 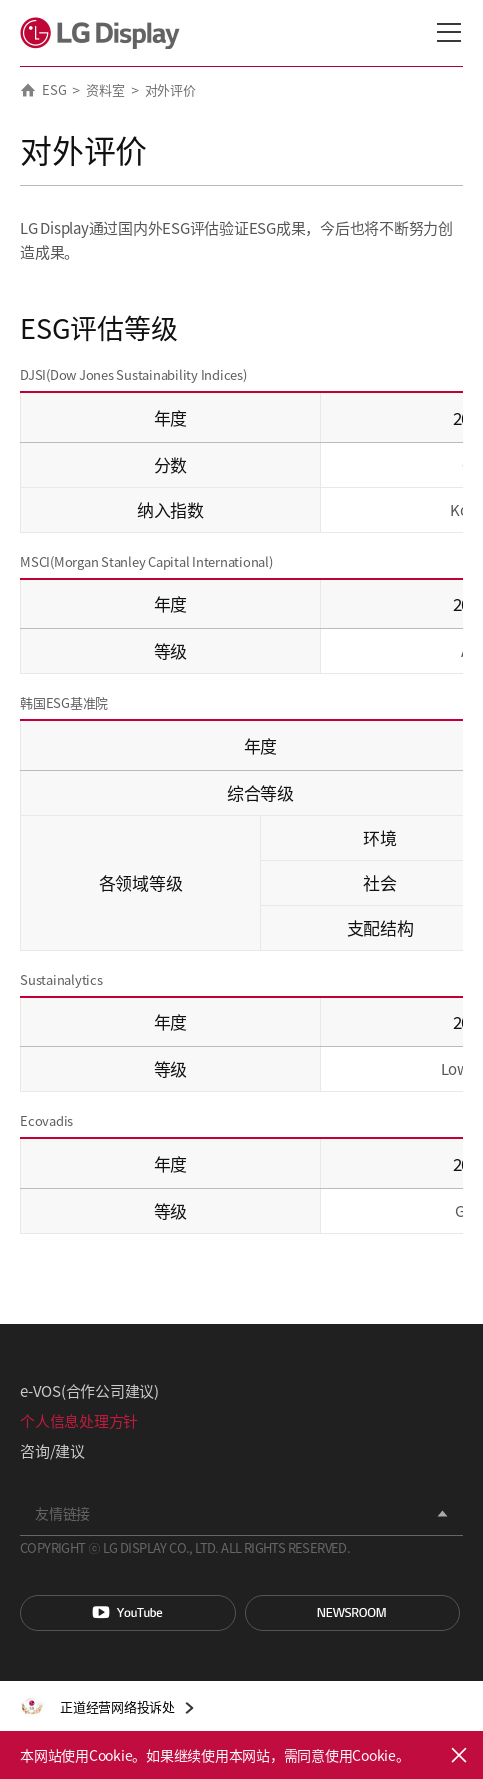 What do you see at coordinates (104, 33) in the screenshot?
I see `LG Display` at bounding box center [104, 33].